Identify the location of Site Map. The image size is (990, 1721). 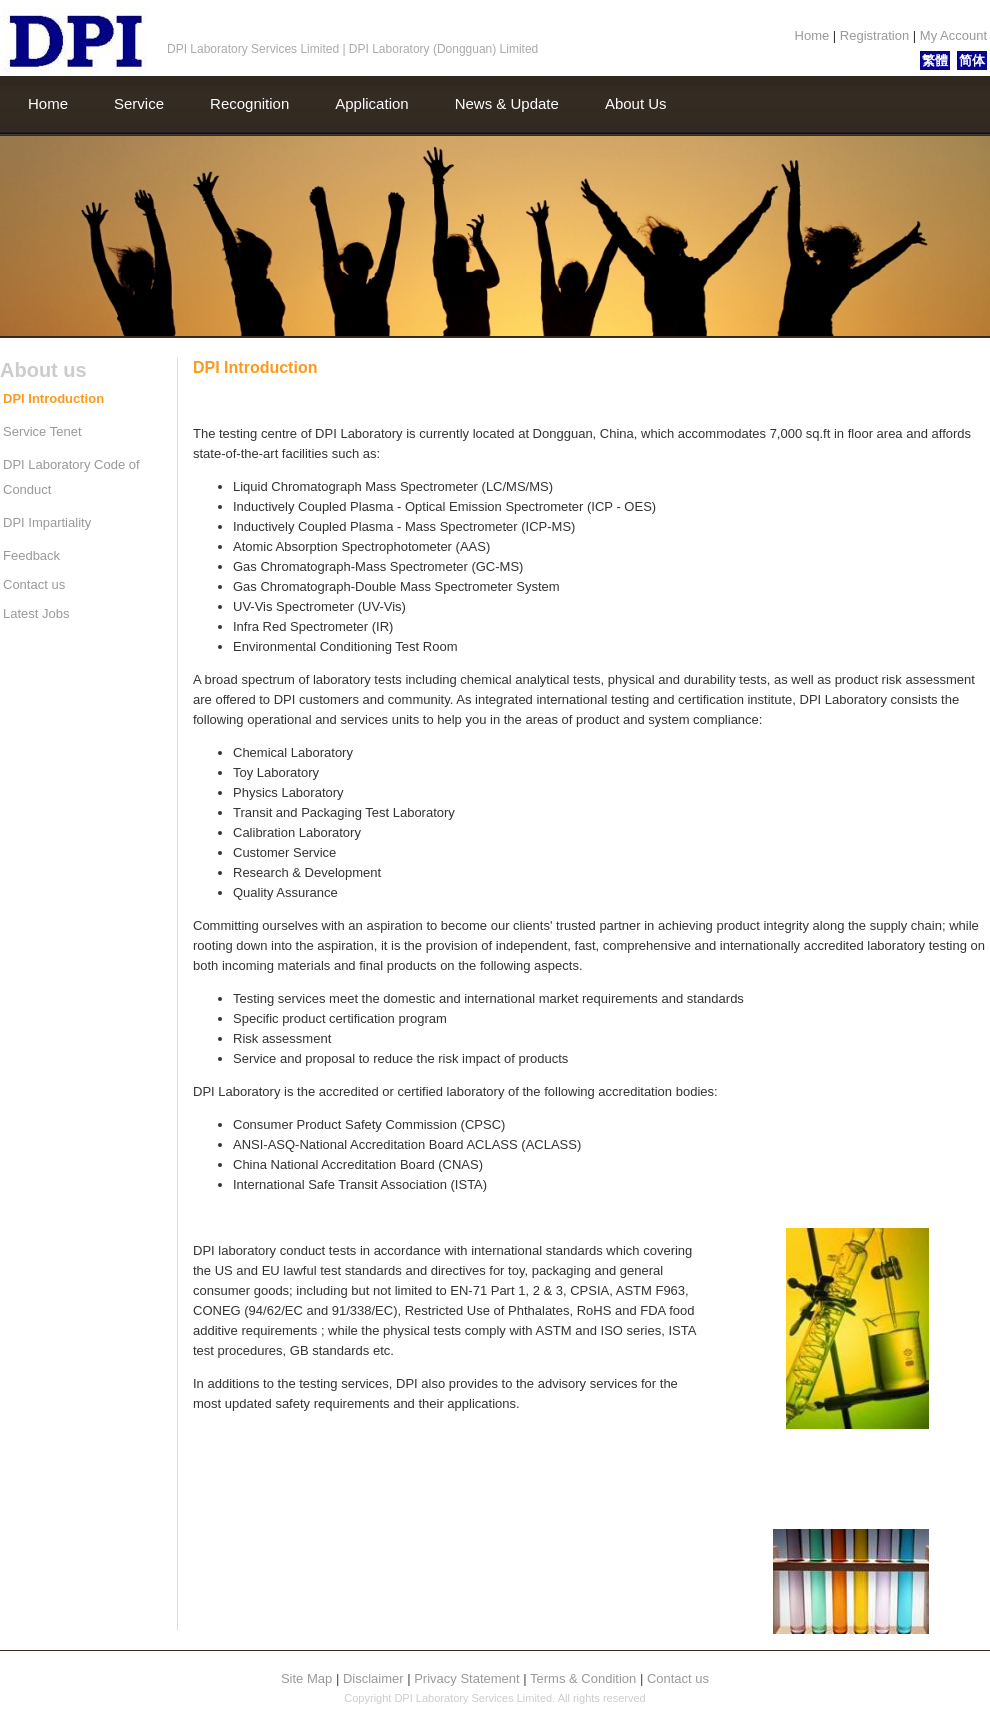
(308, 1678).